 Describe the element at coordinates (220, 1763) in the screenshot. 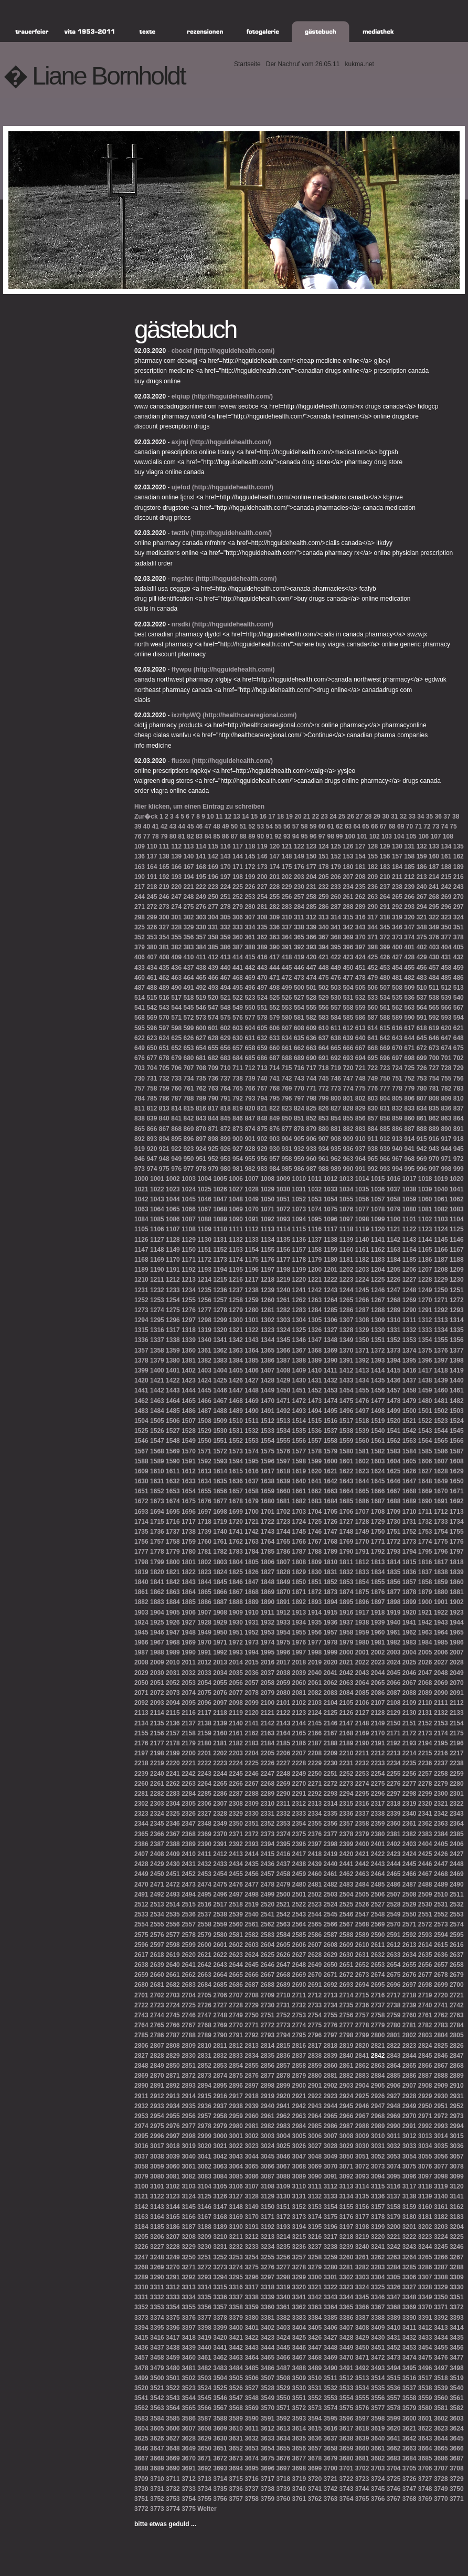

I see `2223` at that location.